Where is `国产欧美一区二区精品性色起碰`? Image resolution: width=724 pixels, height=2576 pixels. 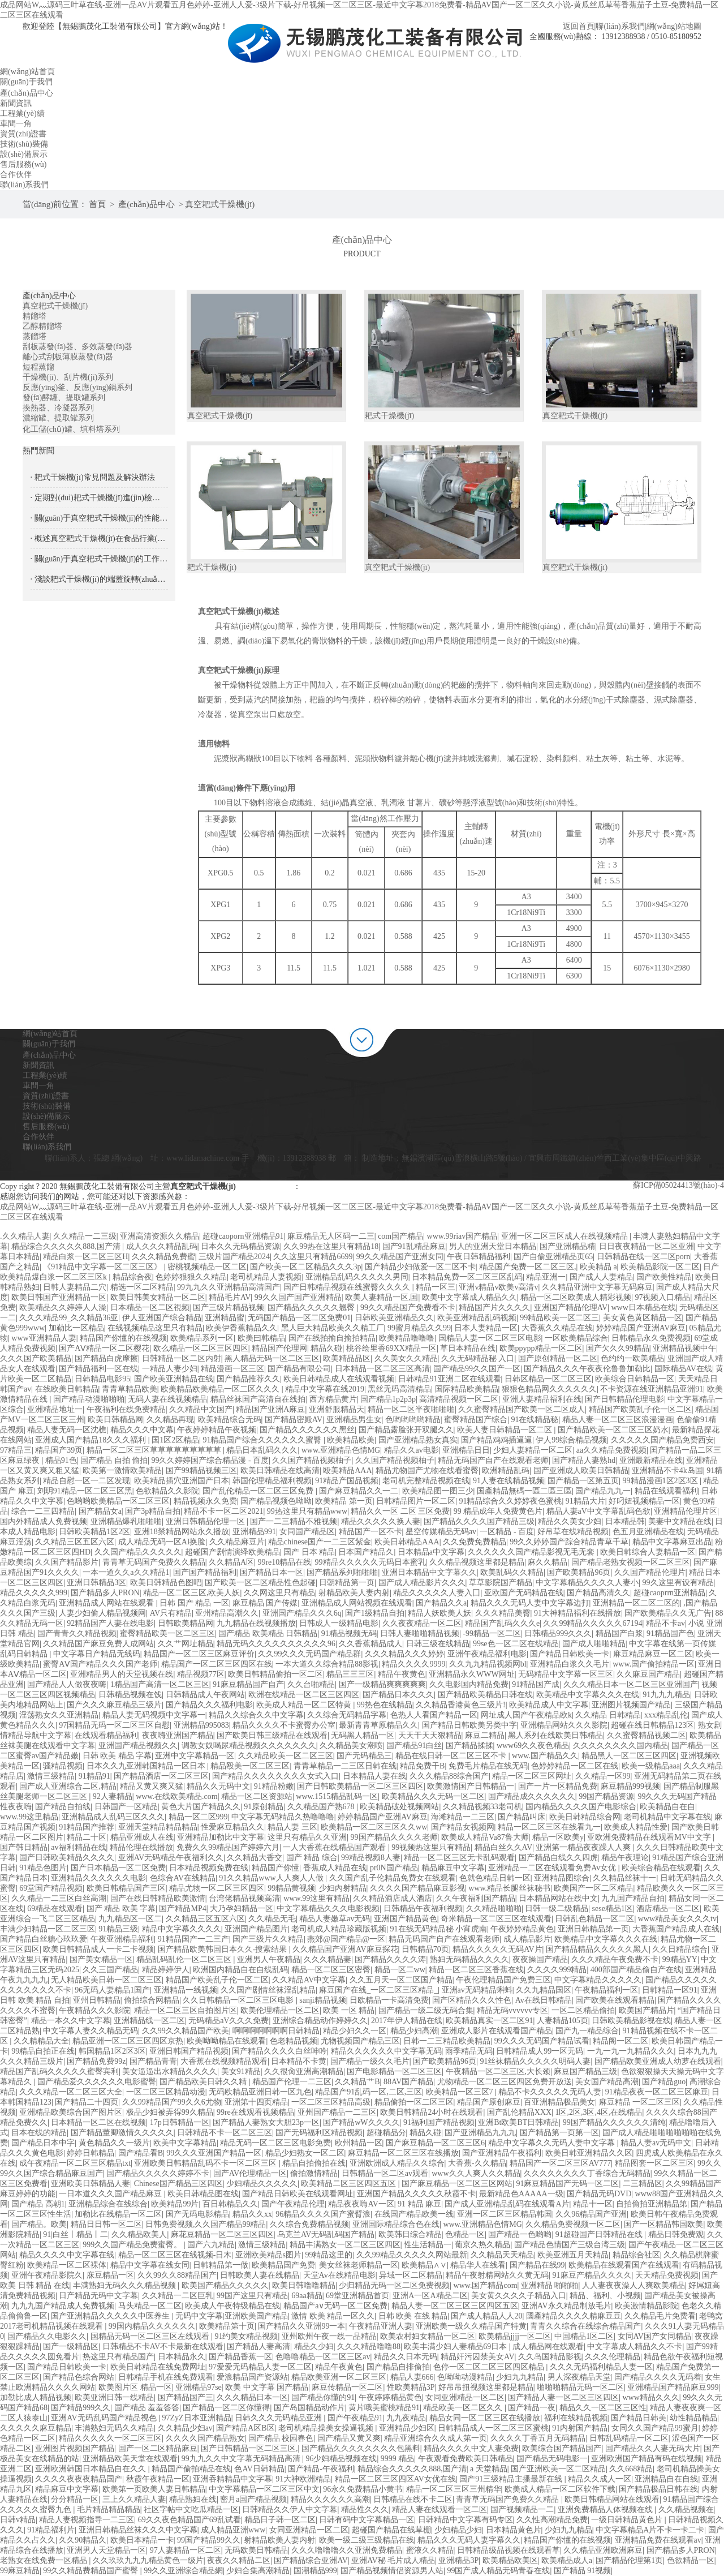
国产欧美一区二区精品性色起碰 is located at coordinates (260, 1582).